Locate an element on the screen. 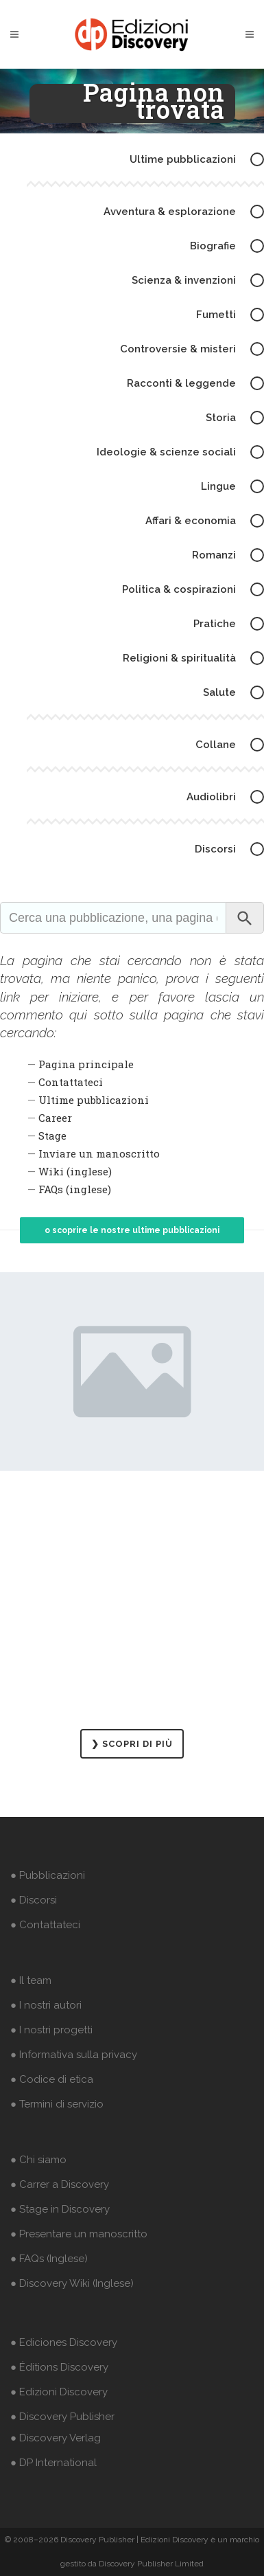 Image resolution: width=264 pixels, height=2576 pixels. ● Contattateci is located at coordinates (45, 1925).